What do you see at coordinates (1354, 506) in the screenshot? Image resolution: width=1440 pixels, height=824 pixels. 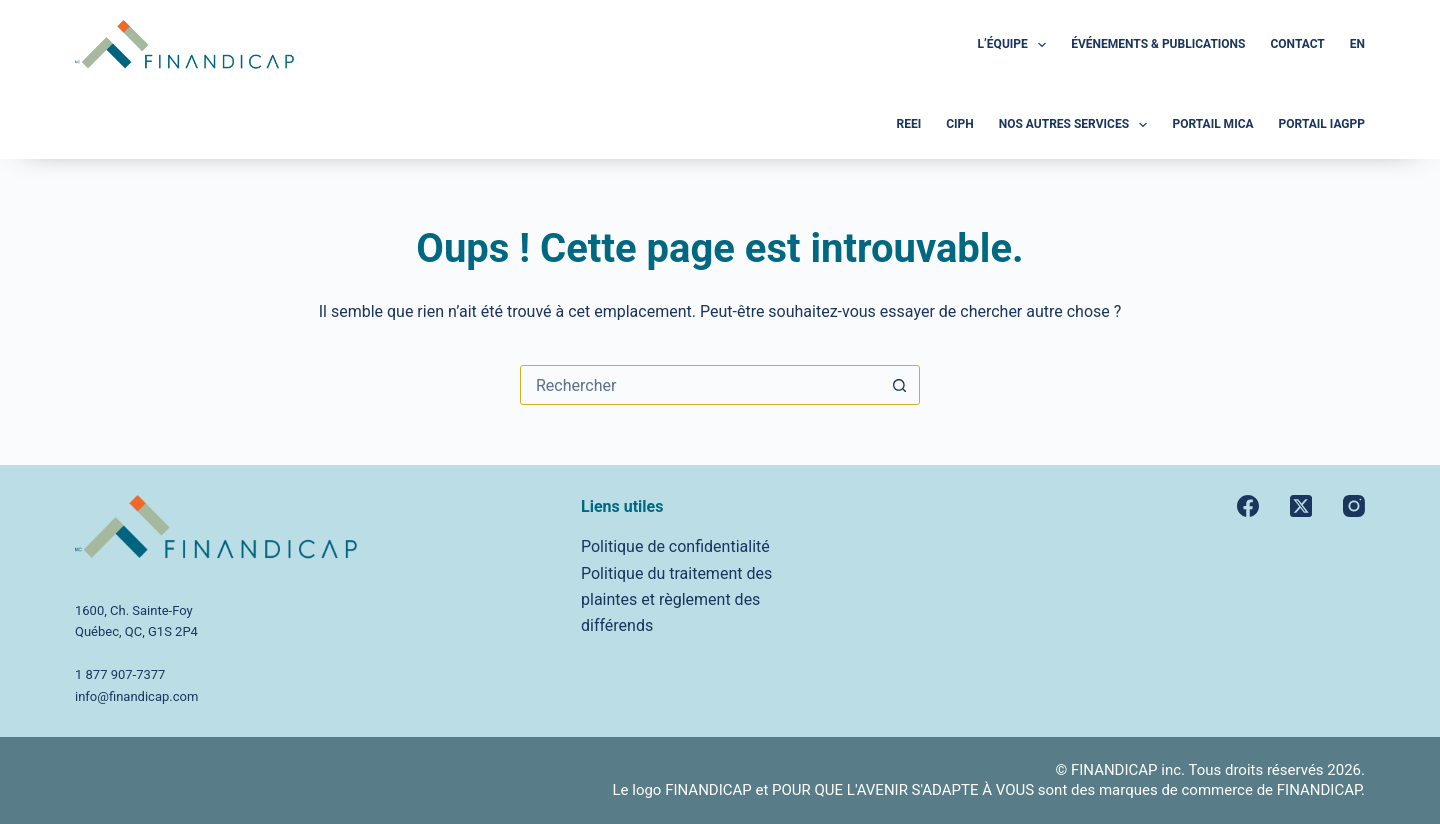 I see `[Instagram]` at bounding box center [1354, 506].